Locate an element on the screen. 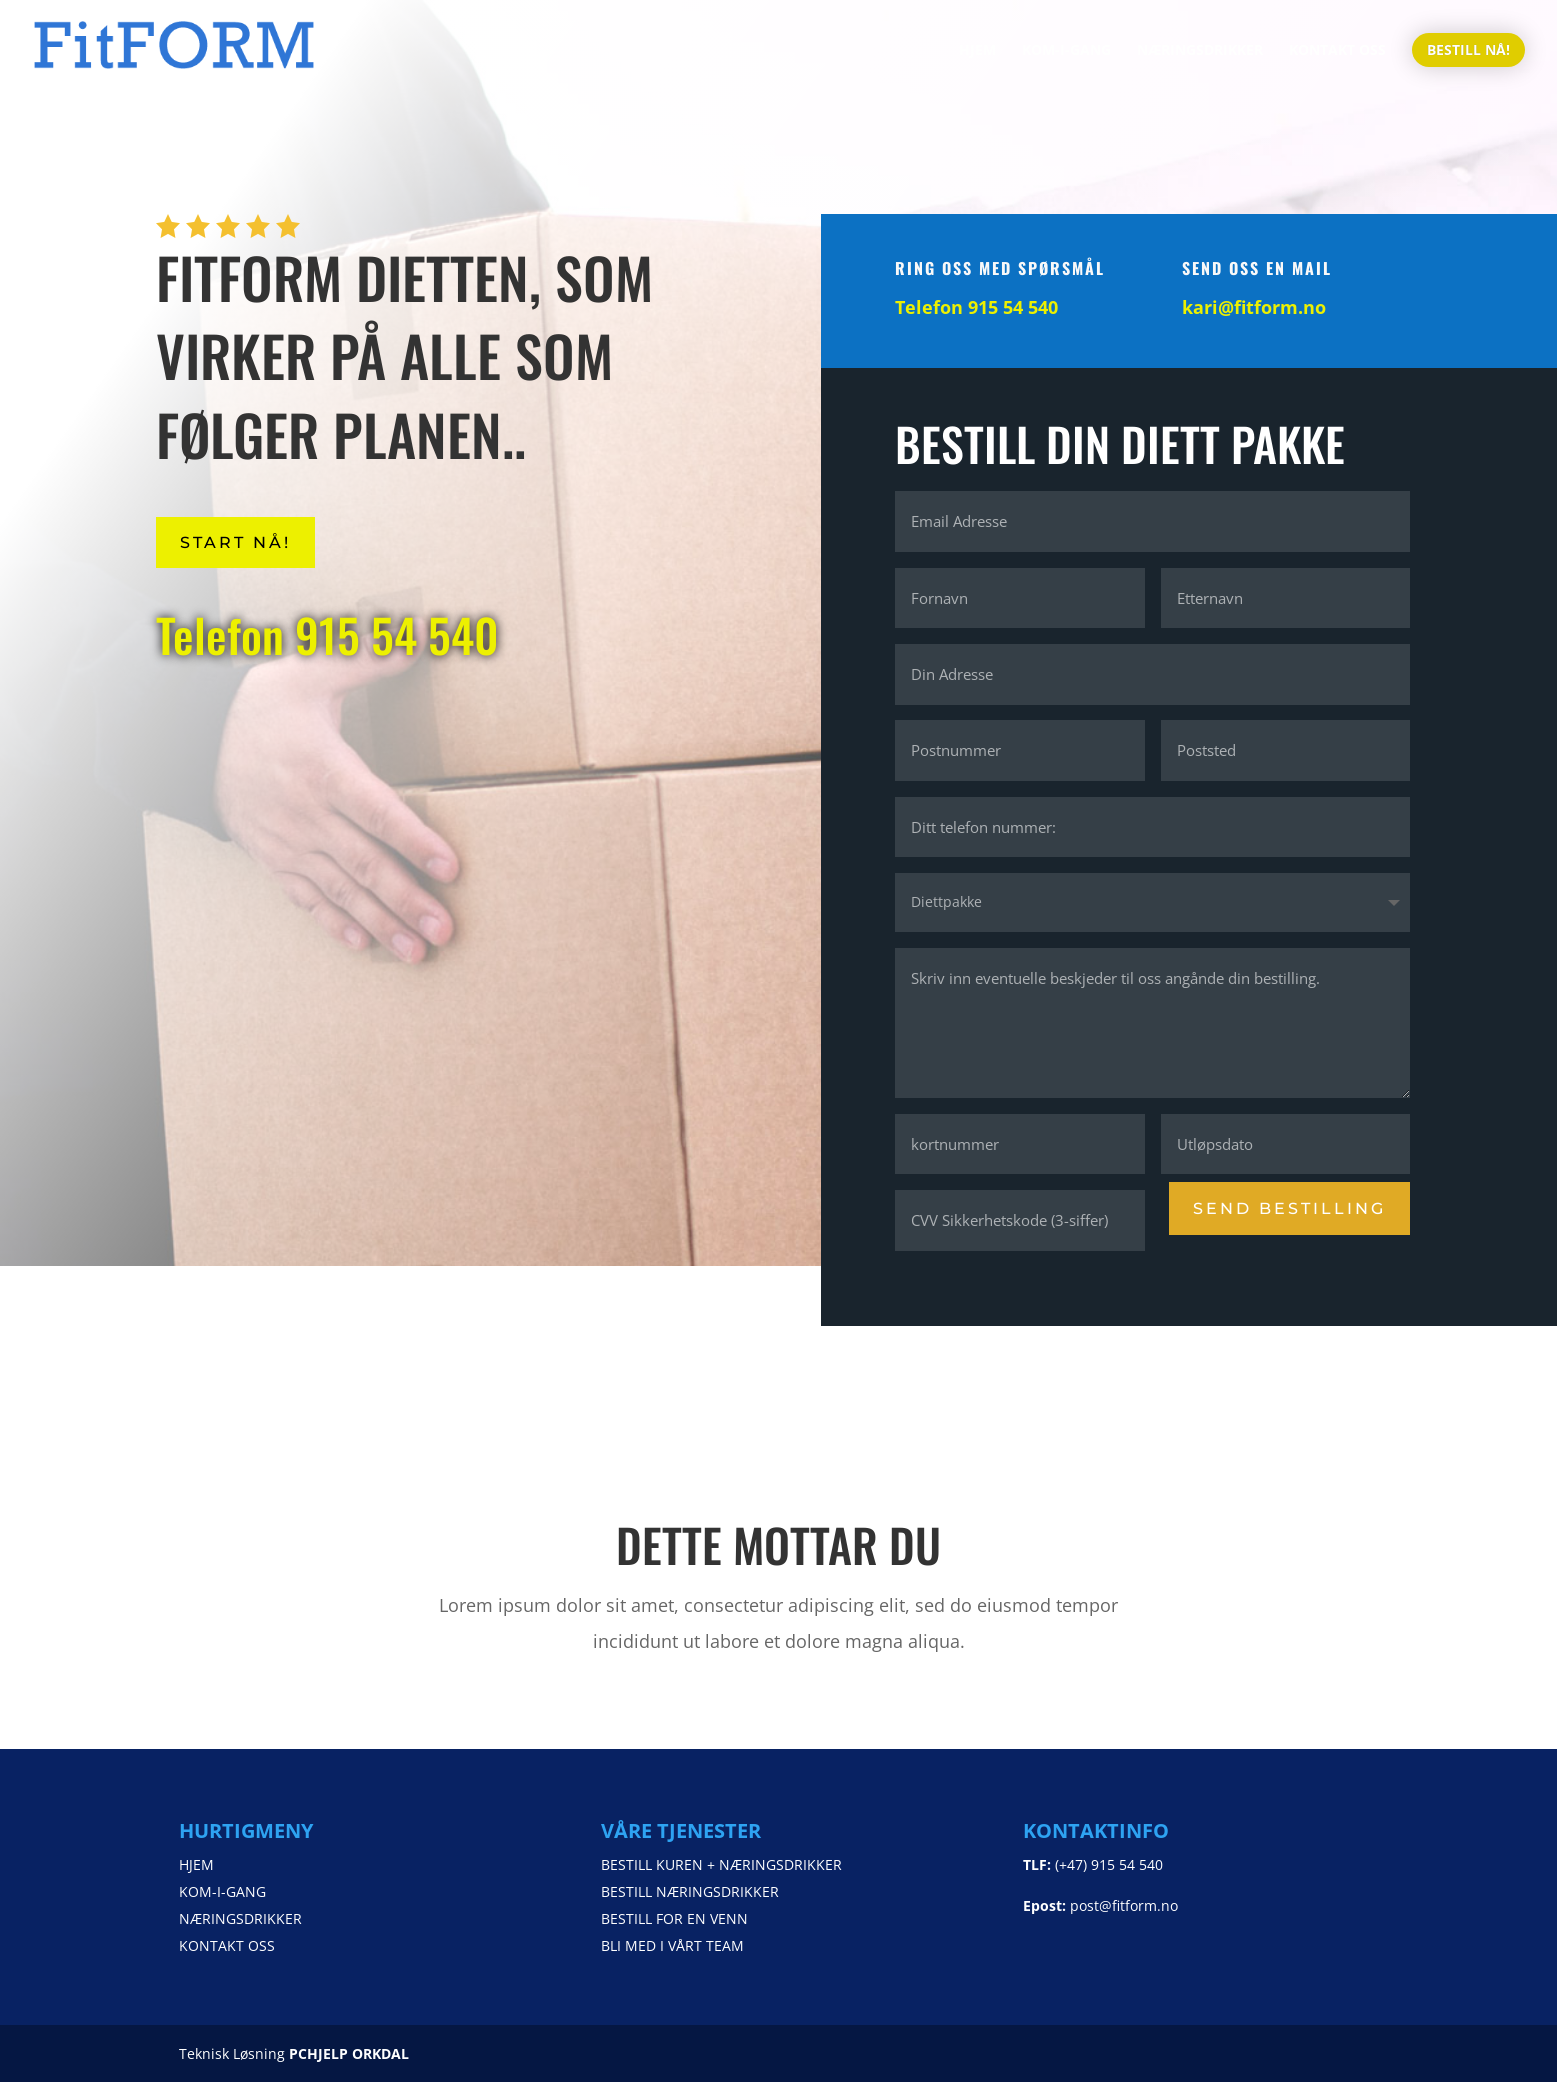 This screenshot has width=1557, height=2082. BESTILL KUREN + NÆRINGSDRIKKER is located at coordinates (721, 1864).